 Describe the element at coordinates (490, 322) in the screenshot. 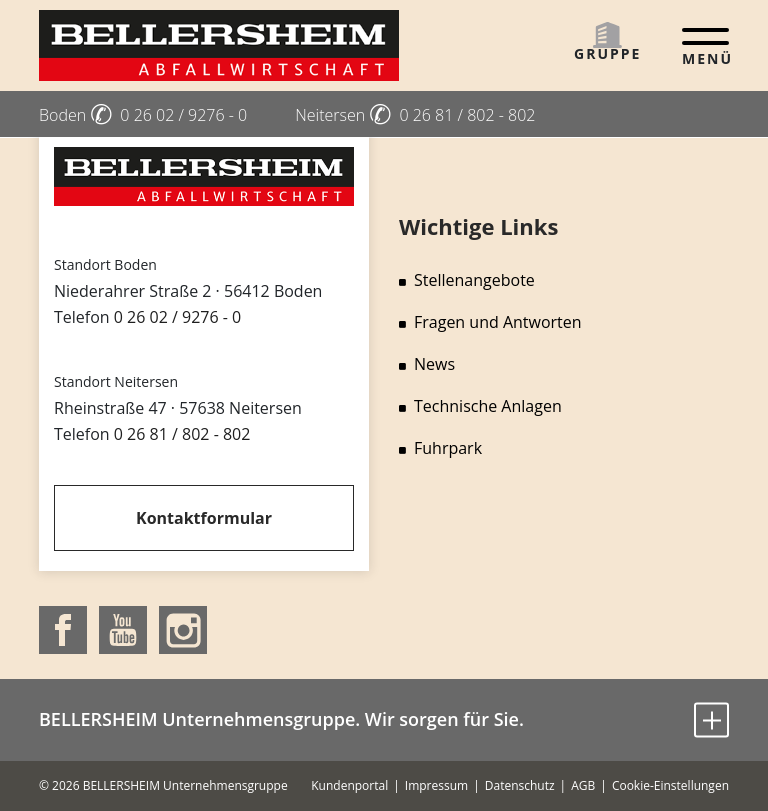

I see `Fragen und Antworten` at that location.